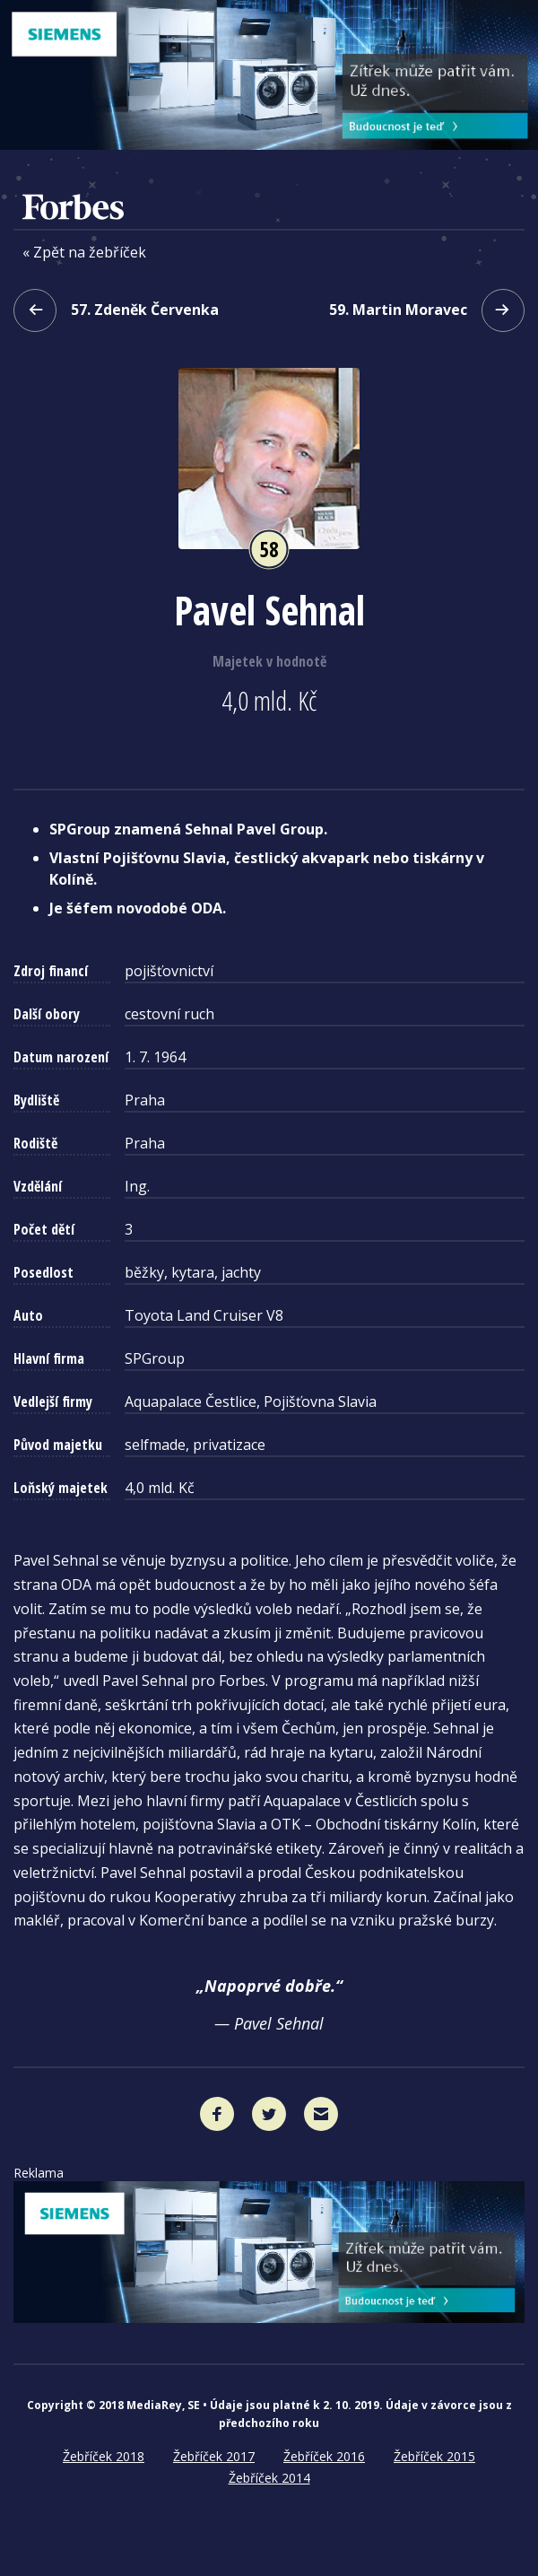 This screenshot has height=2576, width=538. Describe the element at coordinates (214, 2456) in the screenshot. I see `Žebříček 2017` at that location.